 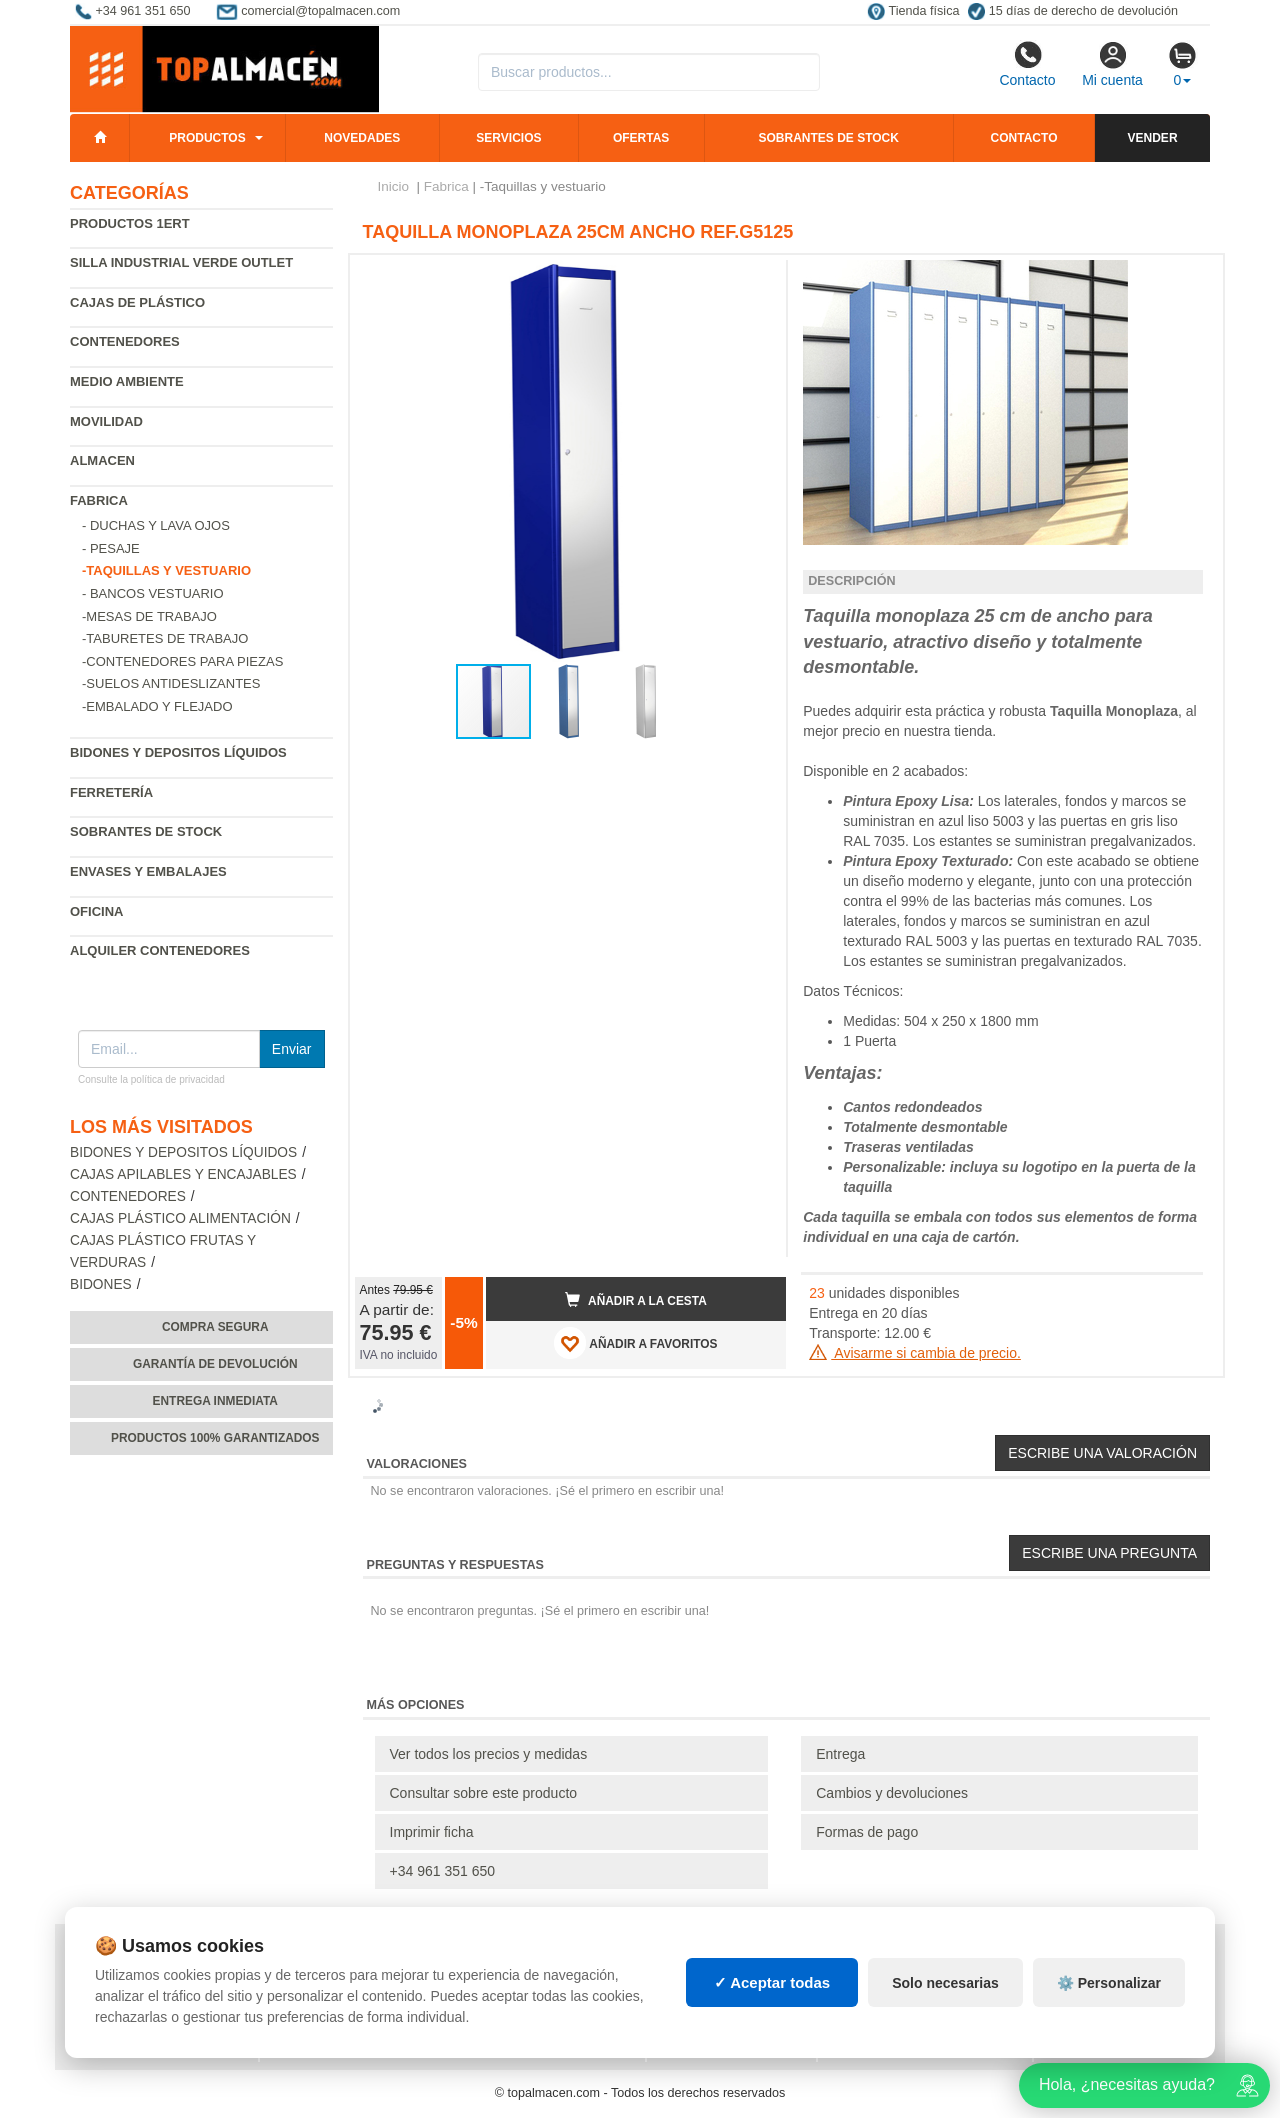 I want to click on -Taburetes de Trabajo, so click(x=165, y=638).